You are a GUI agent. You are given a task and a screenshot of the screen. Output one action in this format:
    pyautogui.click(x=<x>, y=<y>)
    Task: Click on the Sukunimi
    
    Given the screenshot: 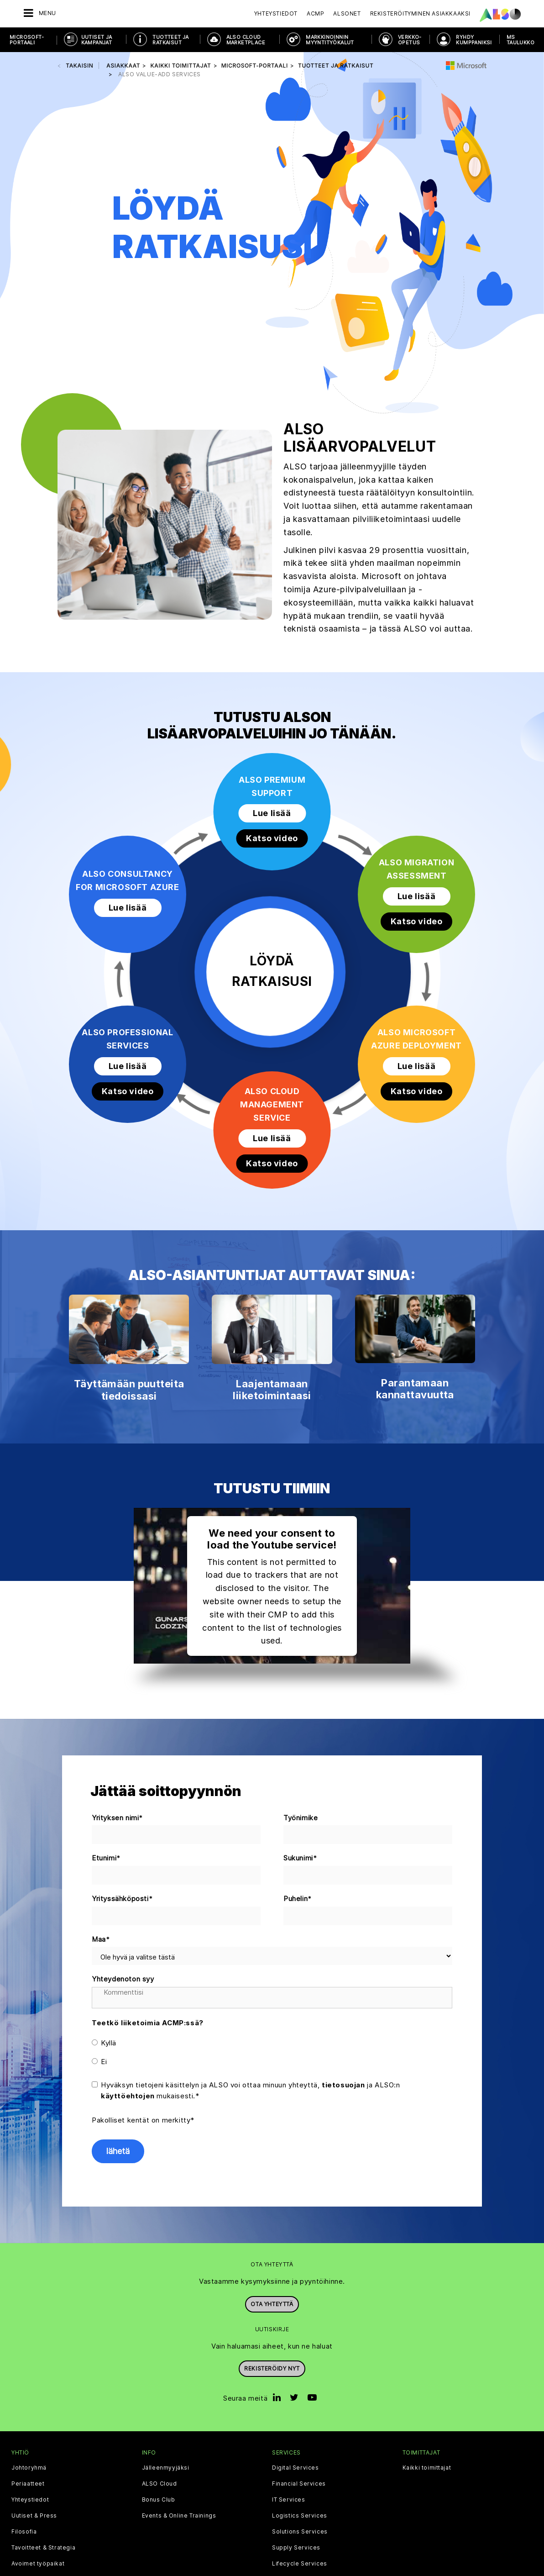 What is the action you would take?
    pyautogui.click(x=300, y=1858)
    